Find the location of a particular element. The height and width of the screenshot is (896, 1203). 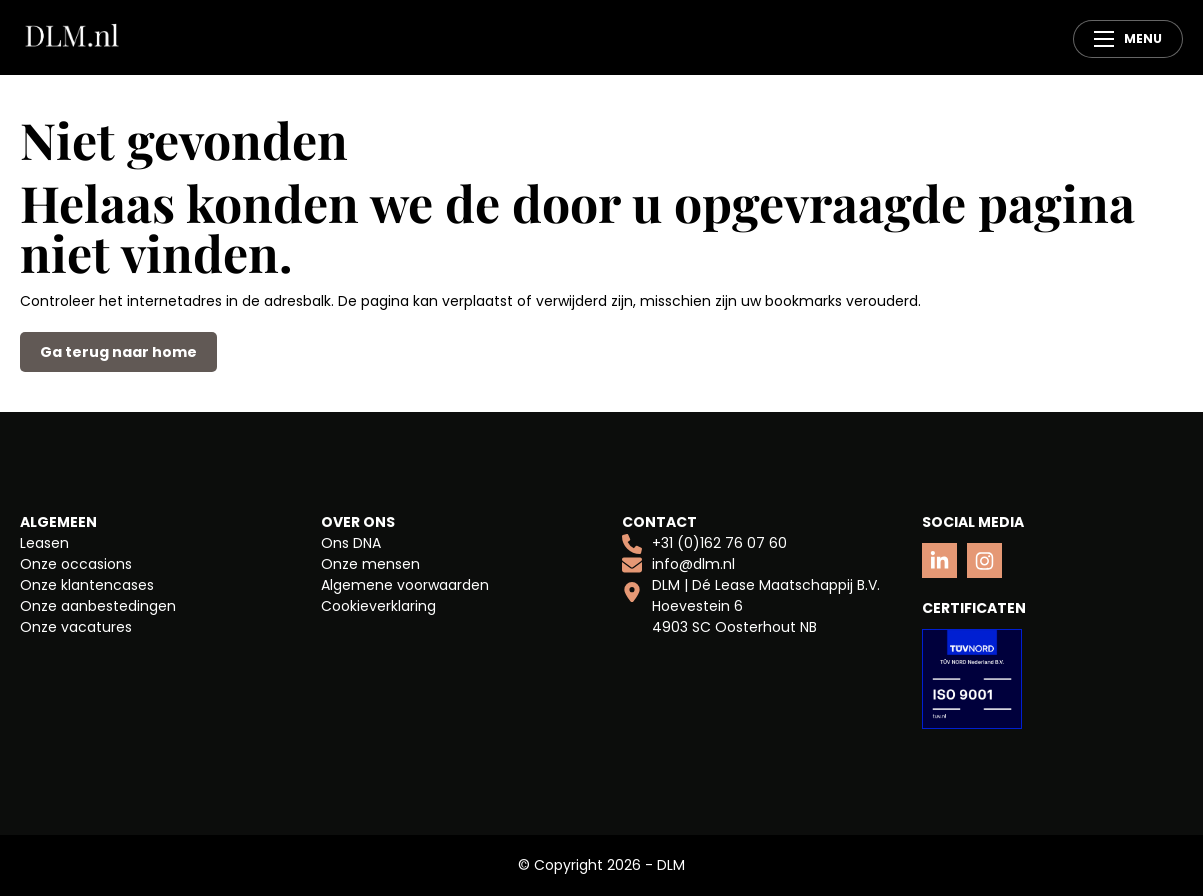

Onze occasions is located at coordinates (76, 564).